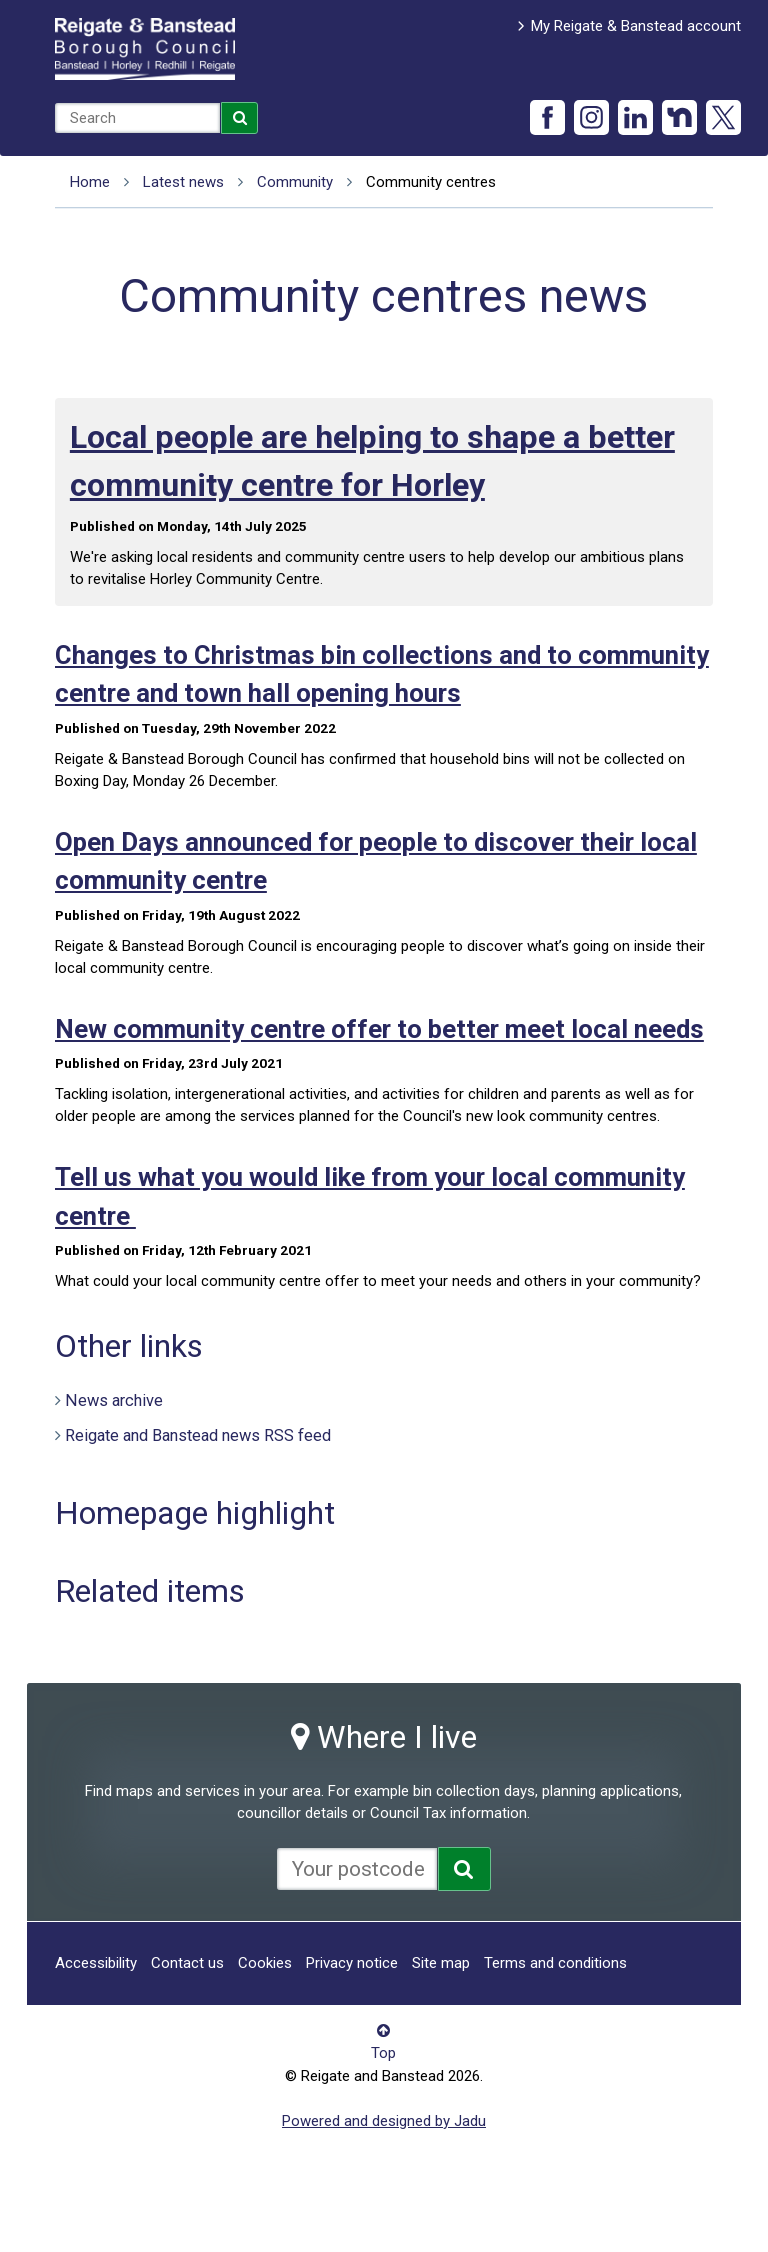 The image size is (768, 2252). I want to click on Privacy notice, so click(352, 1963).